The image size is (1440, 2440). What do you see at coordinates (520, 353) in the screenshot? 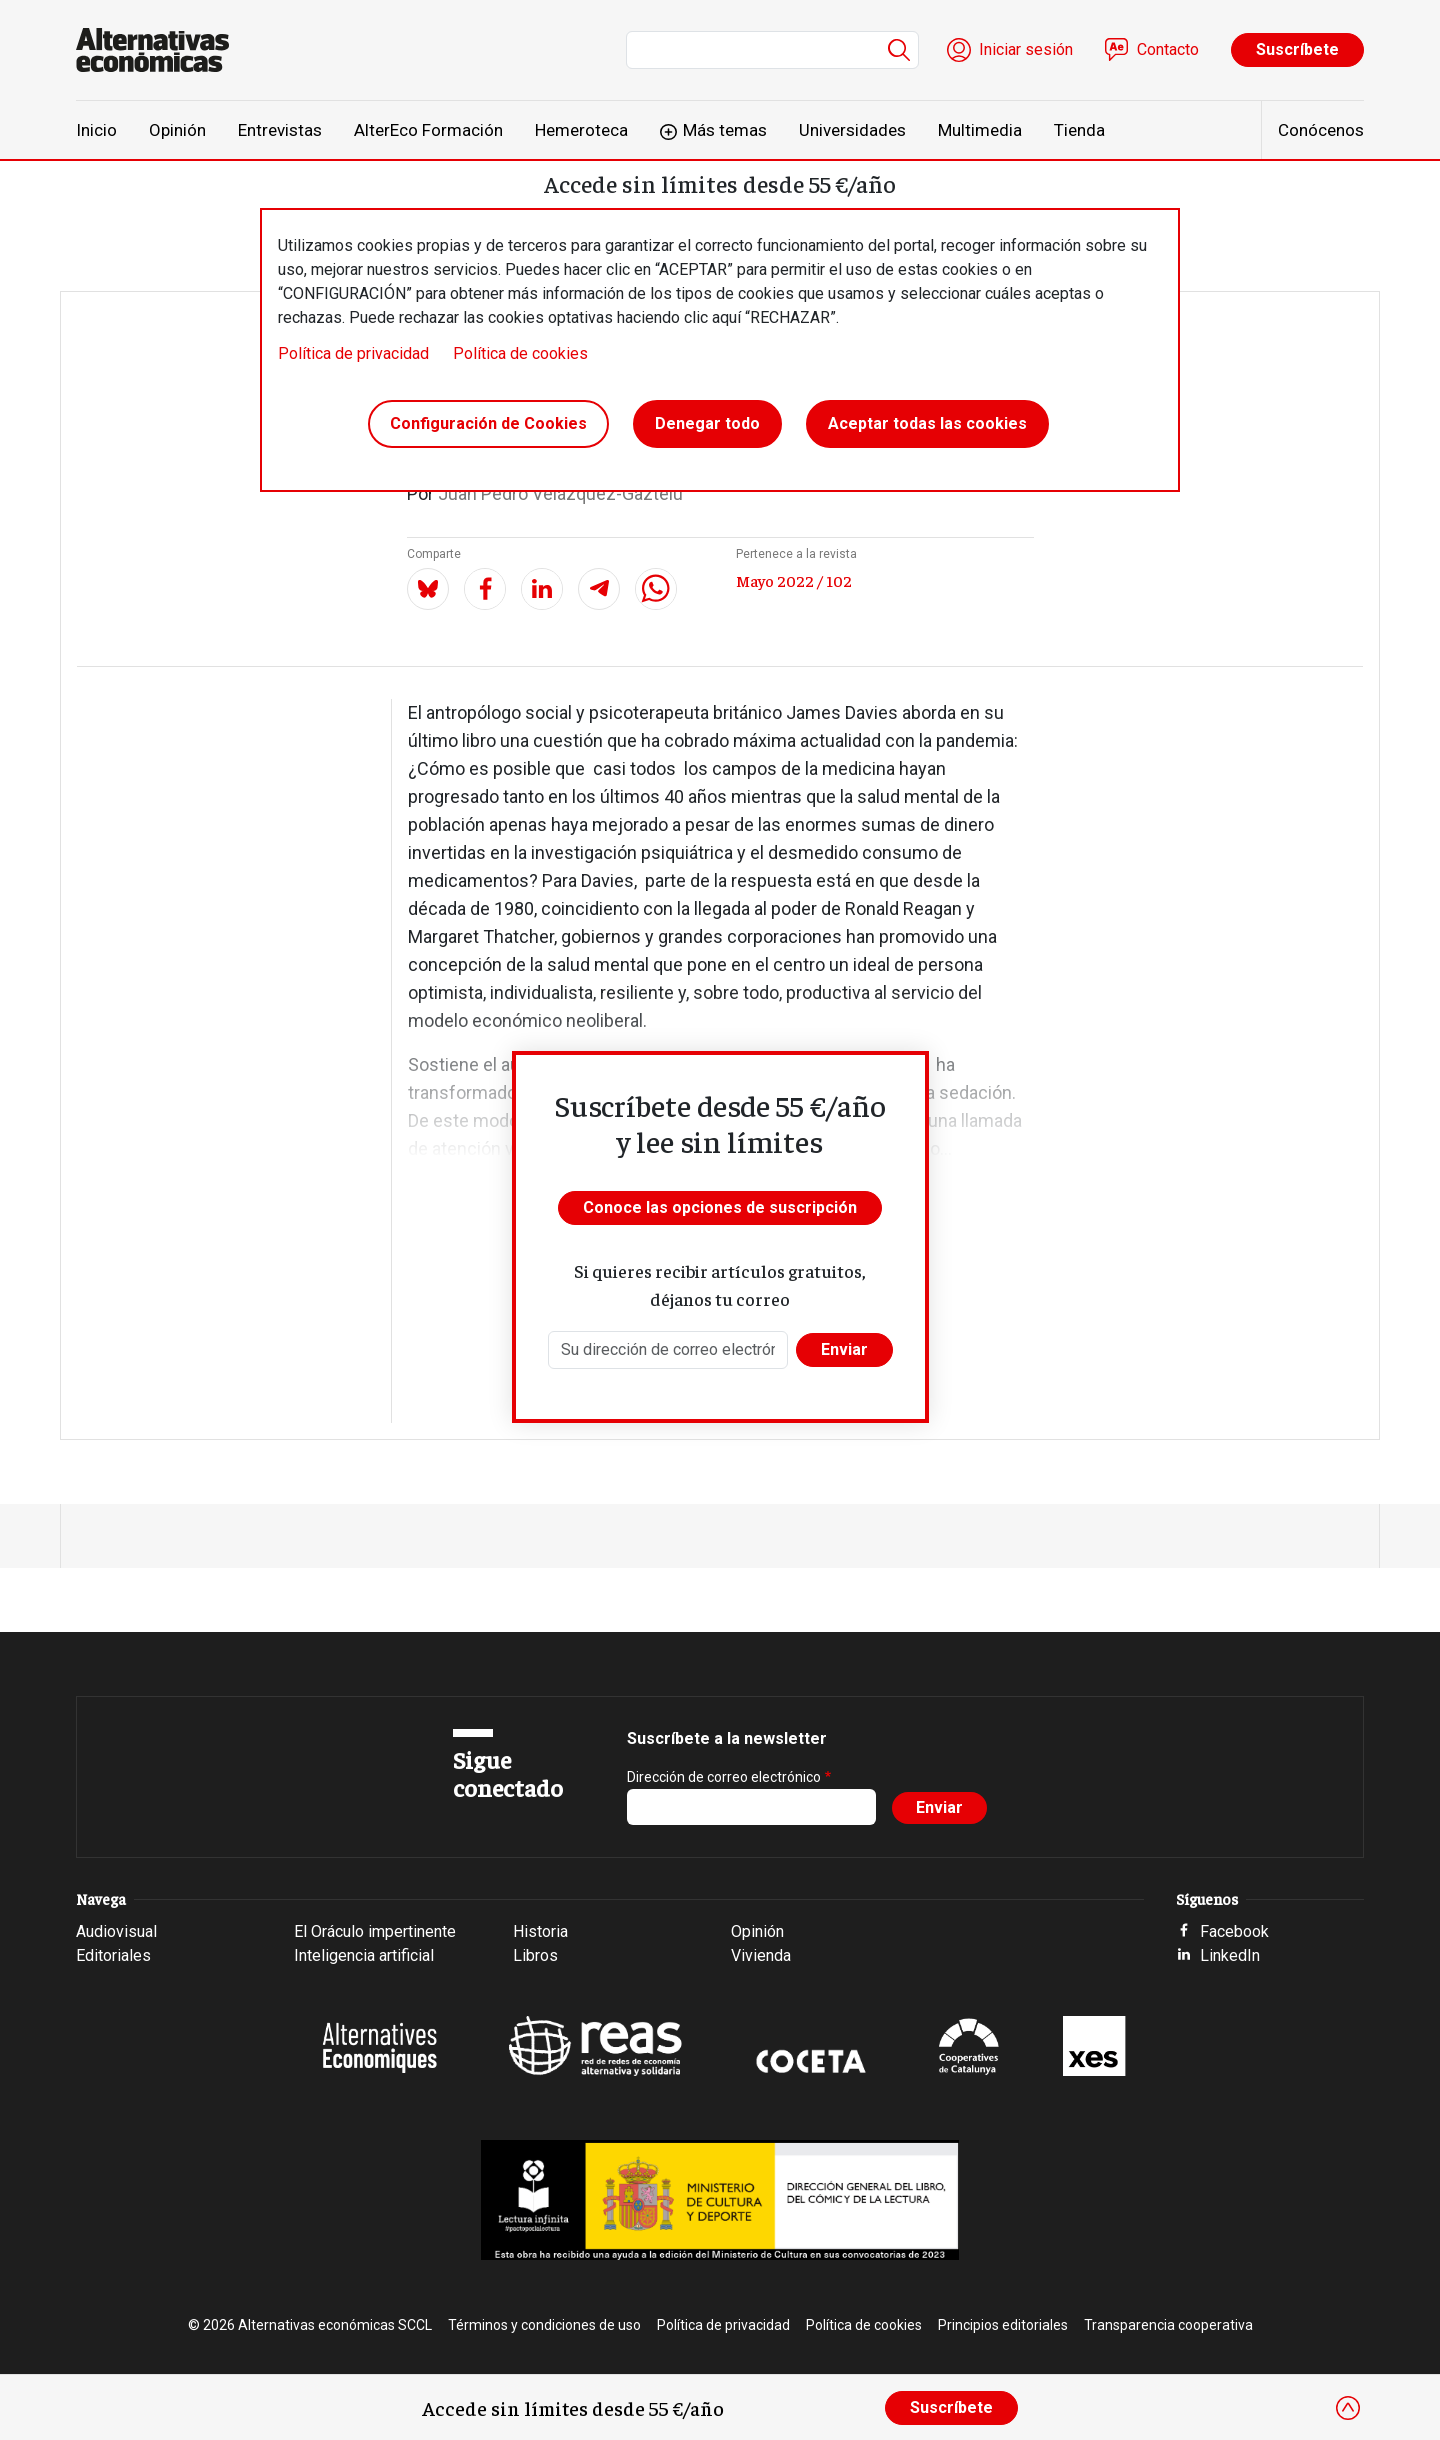
I see `Política de cookies` at bounding box center [520, 353].